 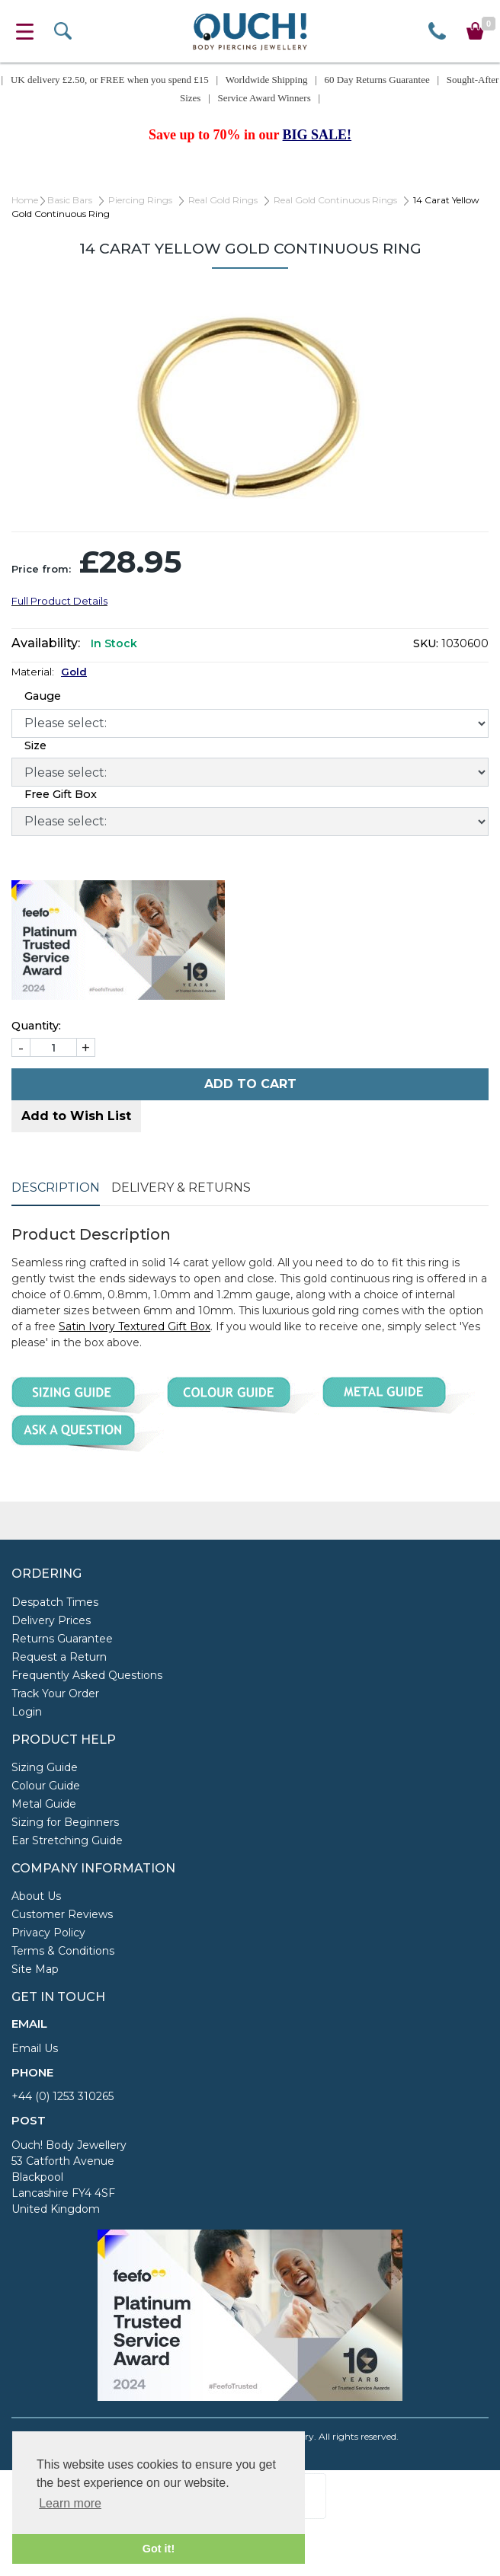 I want to click on Request a Return, so click(x=59, y=1657).